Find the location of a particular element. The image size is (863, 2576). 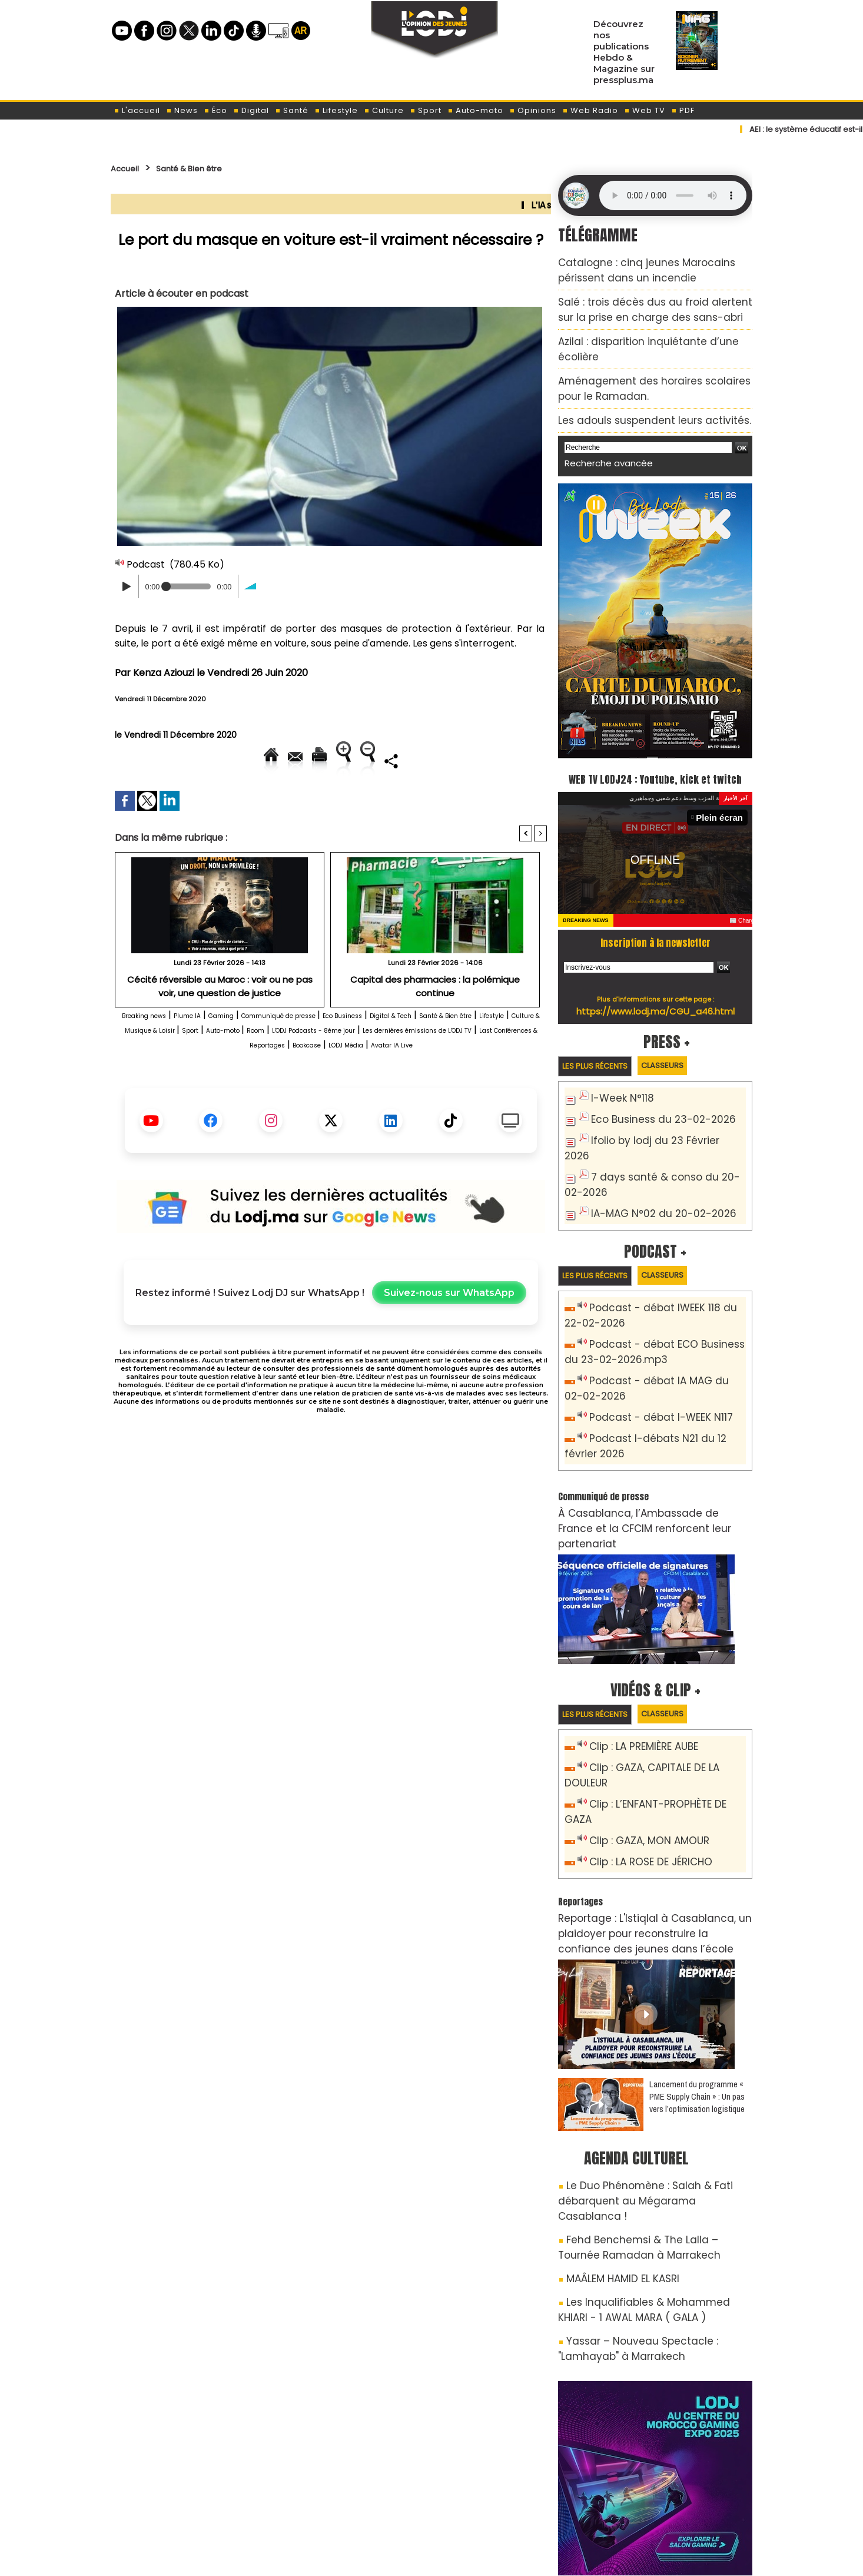

Plume IA is located at coordinates (216, 1056).